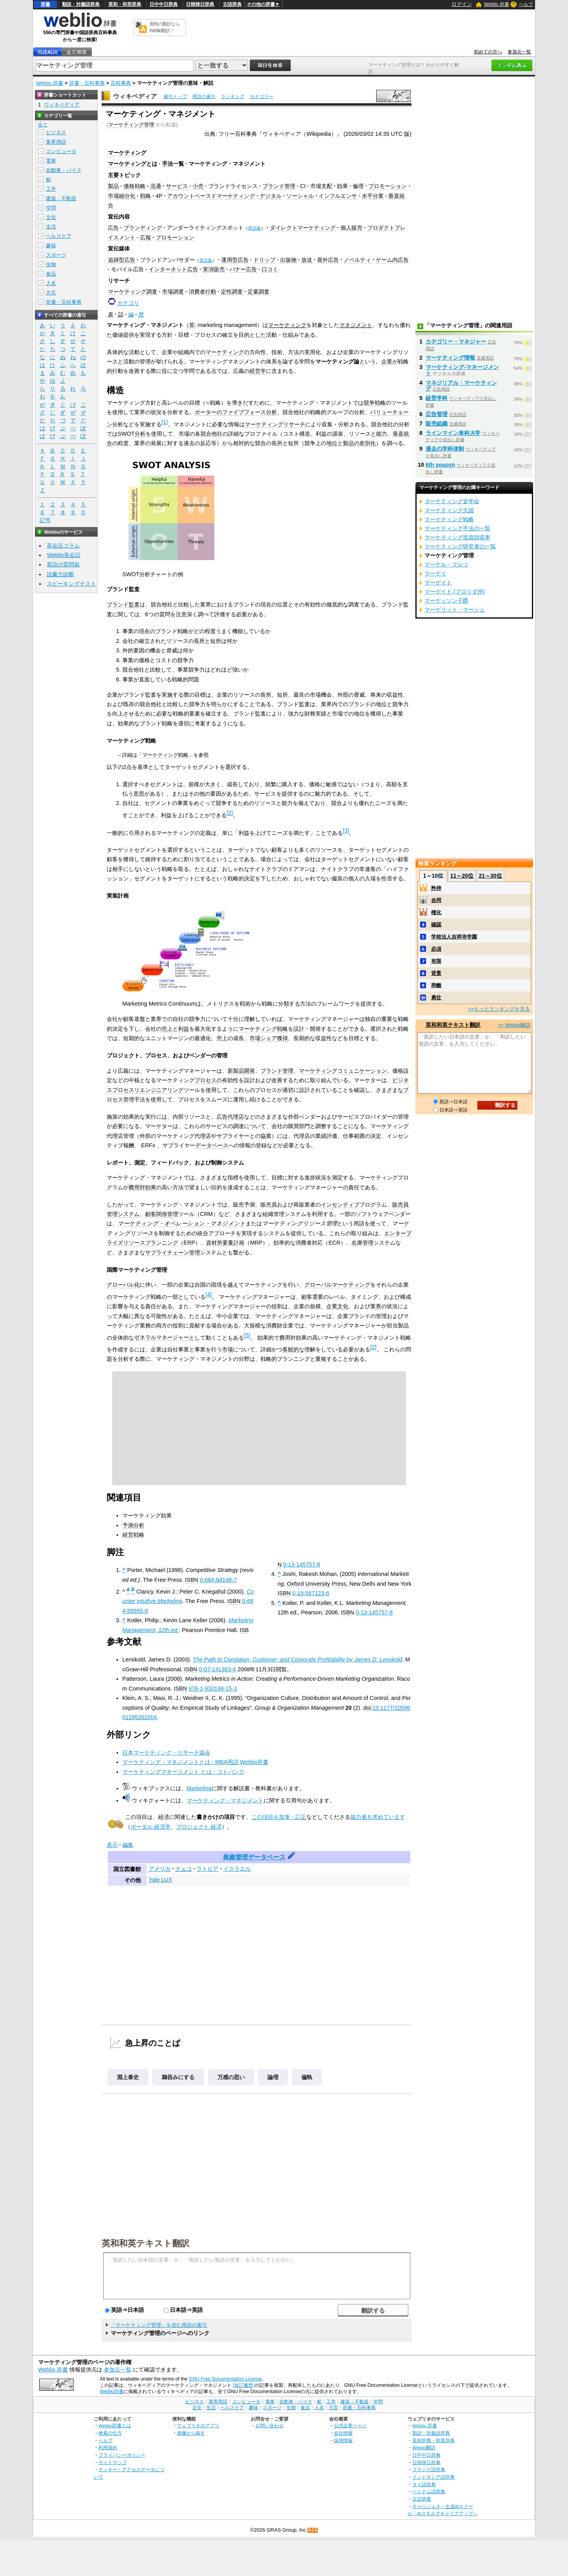  Describe the element at coordinates (158, 2325) in the screenshot. I see `「マーケティング管理」を含む用語の索引` at that location.